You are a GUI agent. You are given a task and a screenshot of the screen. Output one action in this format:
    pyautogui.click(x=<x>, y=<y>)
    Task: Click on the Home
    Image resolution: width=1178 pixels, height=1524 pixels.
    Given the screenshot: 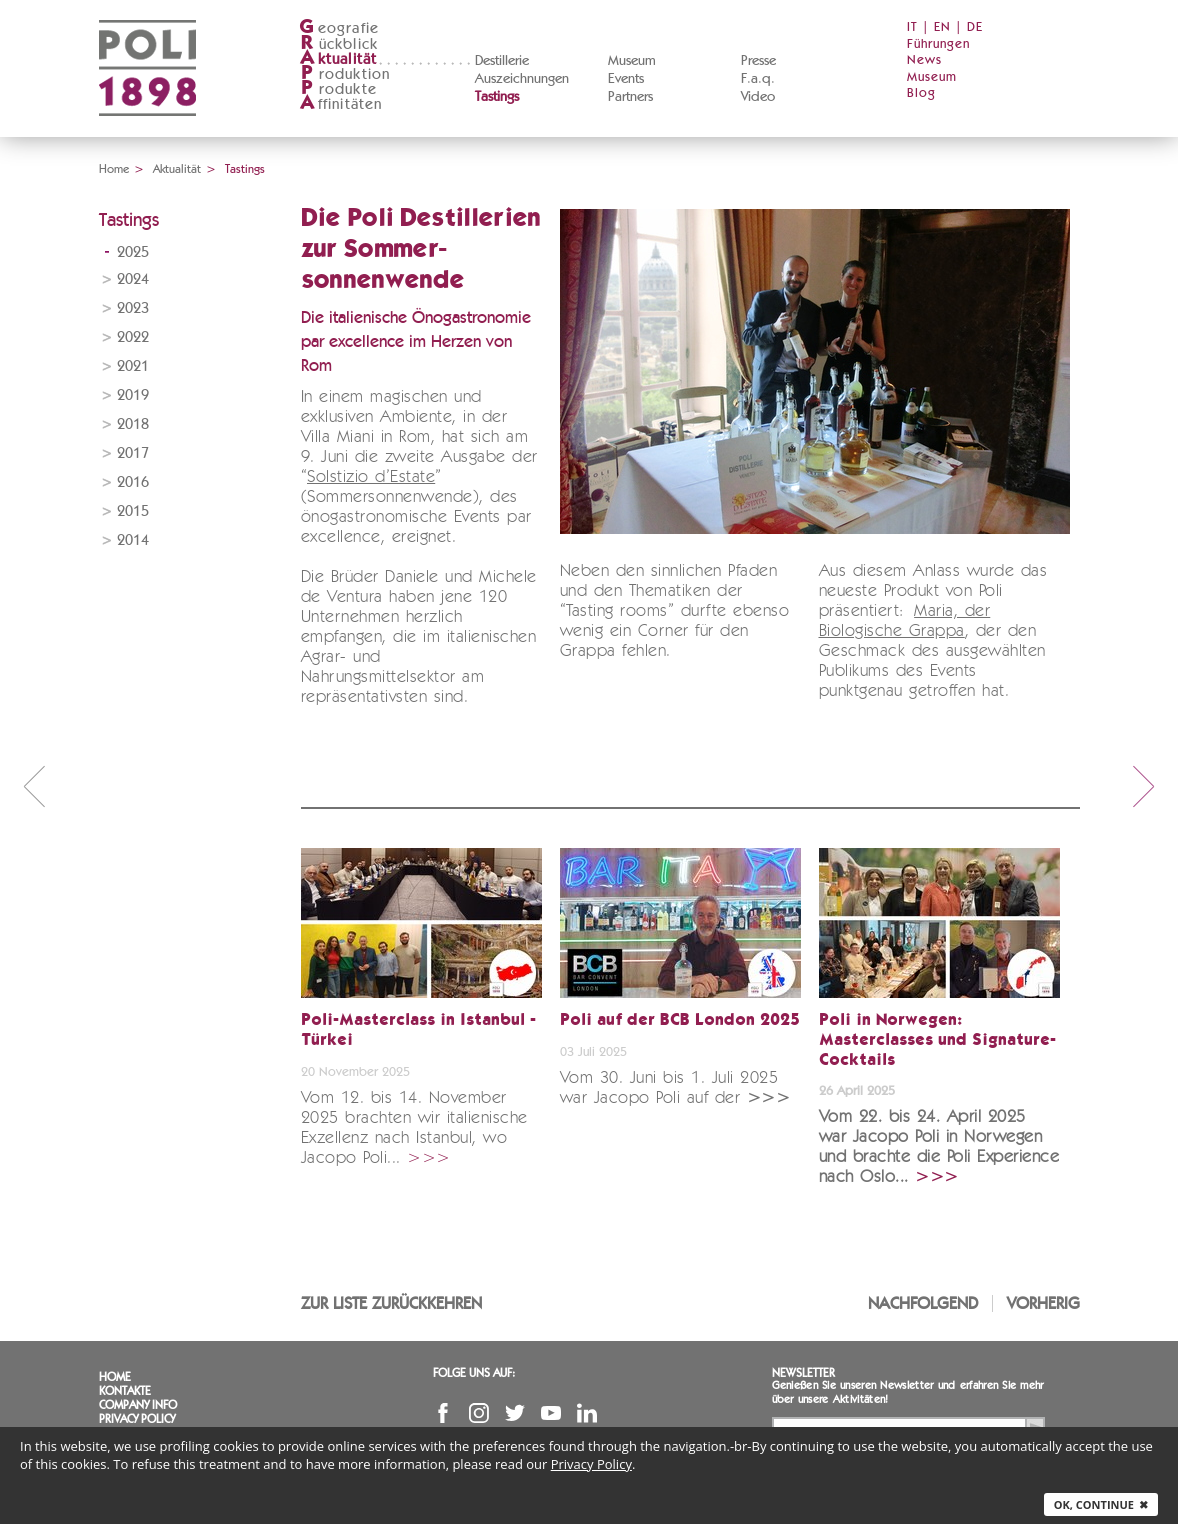 What is the action you would take?
    pyautogui.click(x=114, y=169)
    